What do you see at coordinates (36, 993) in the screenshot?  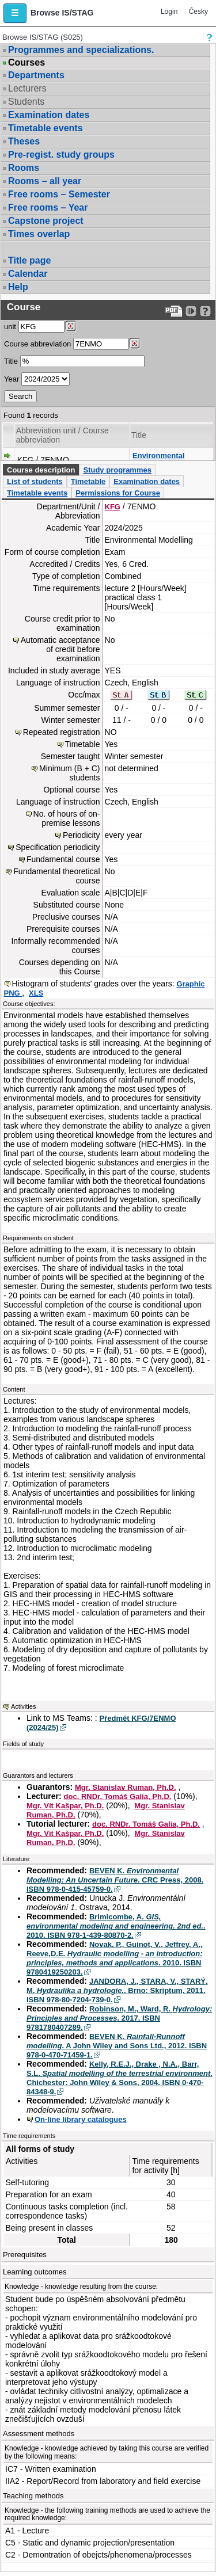 I see `XLS` at bounding box center [36, 993].